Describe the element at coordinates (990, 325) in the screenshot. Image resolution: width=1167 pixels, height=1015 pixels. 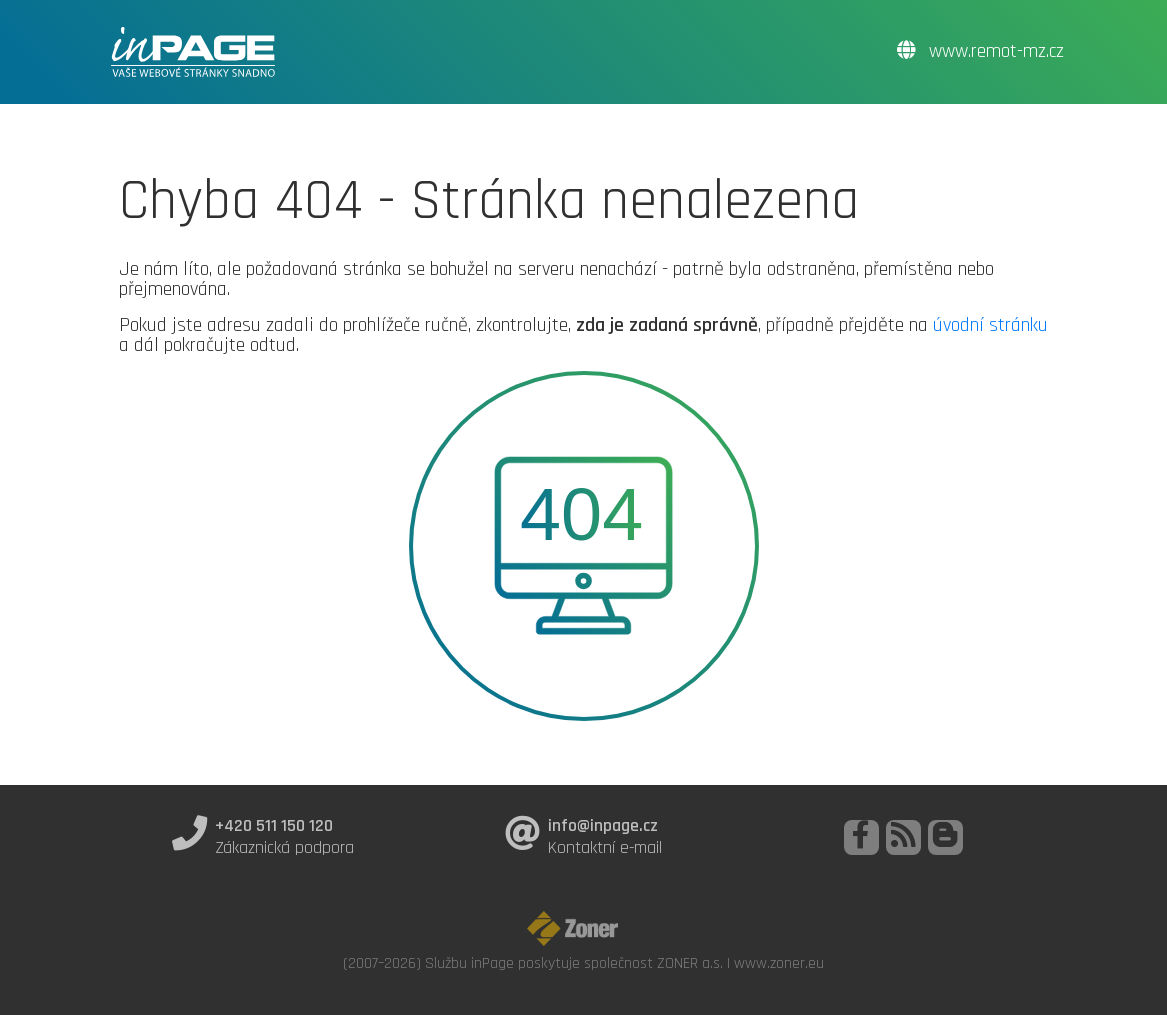
I see `úvodní stránku` at that location.